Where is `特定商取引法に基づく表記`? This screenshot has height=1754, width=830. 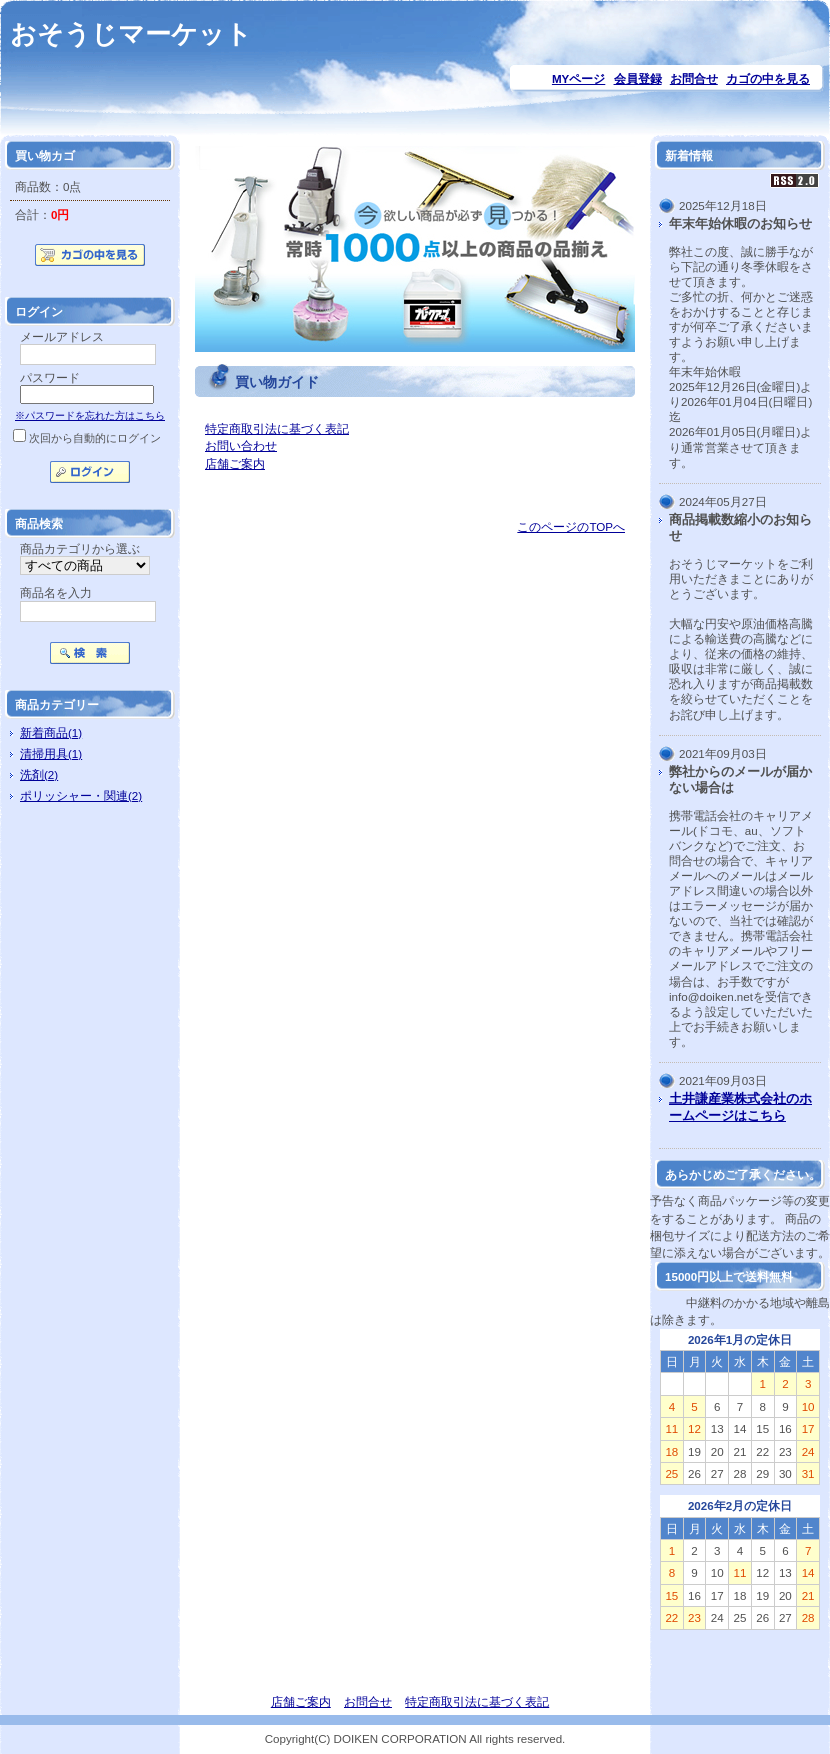 特定商取引法に基づく表記 is located at coordinates (277, 428).